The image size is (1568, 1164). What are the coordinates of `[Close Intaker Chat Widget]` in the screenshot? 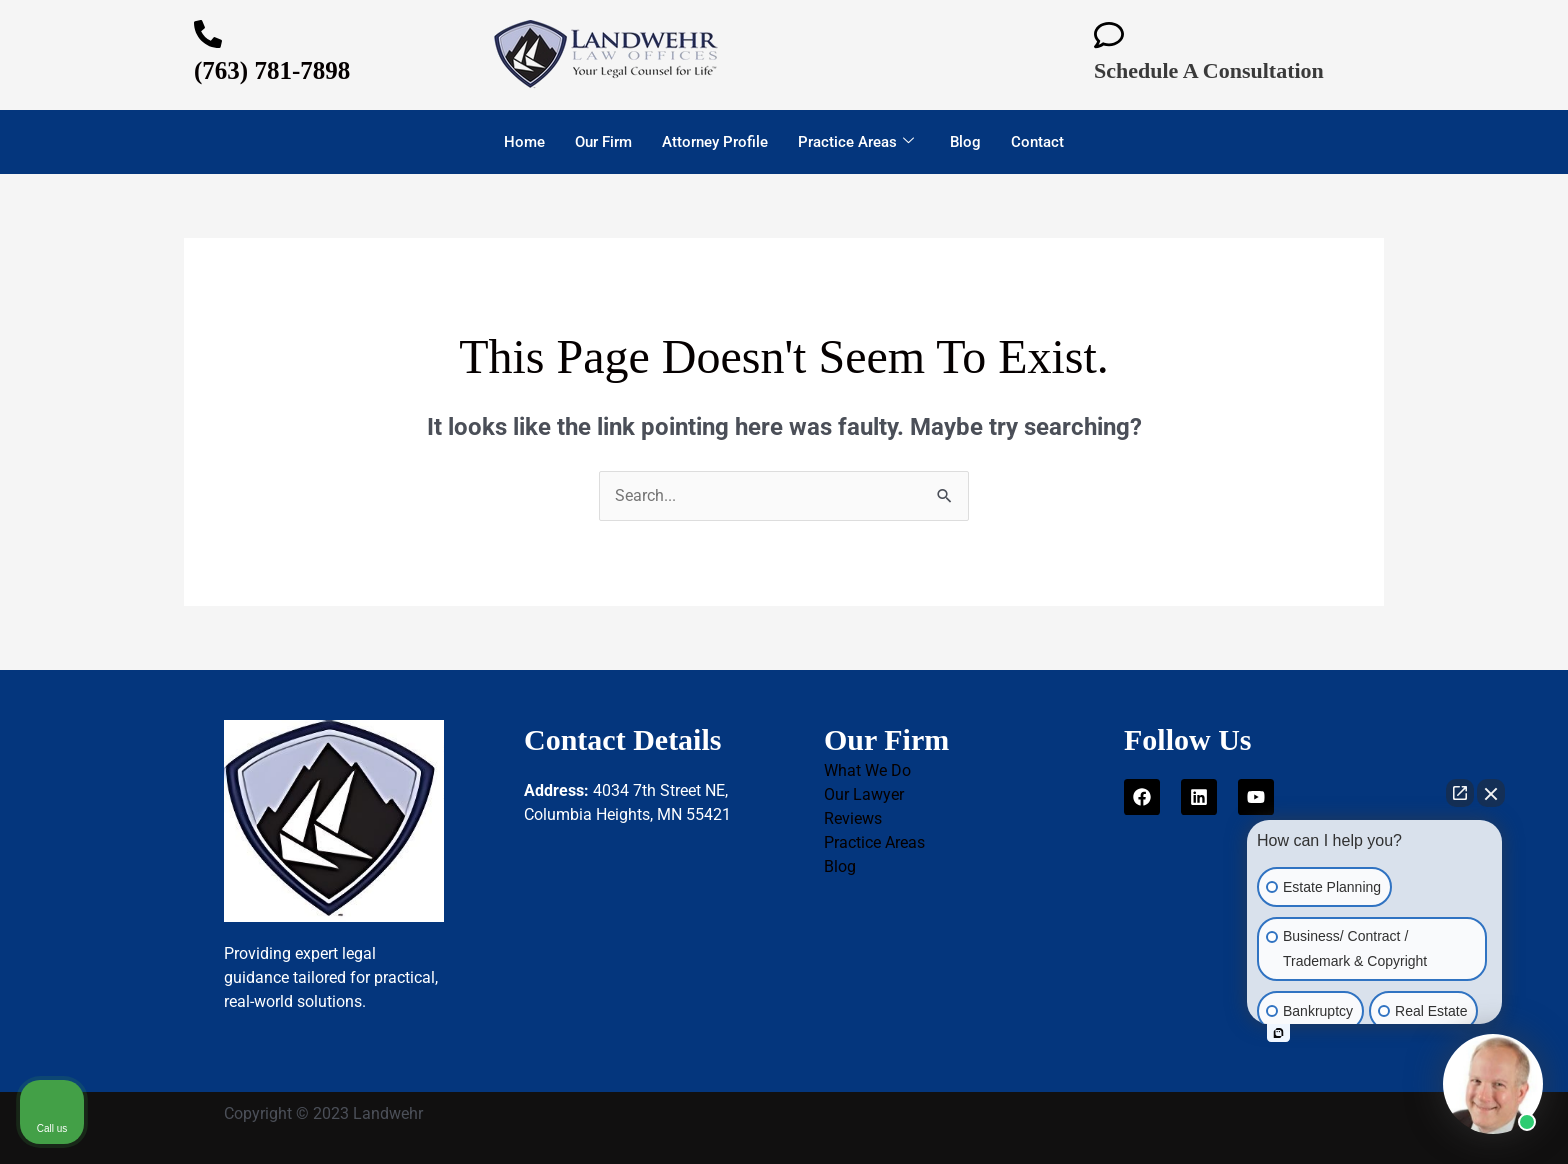 It's located at (1491, 793).